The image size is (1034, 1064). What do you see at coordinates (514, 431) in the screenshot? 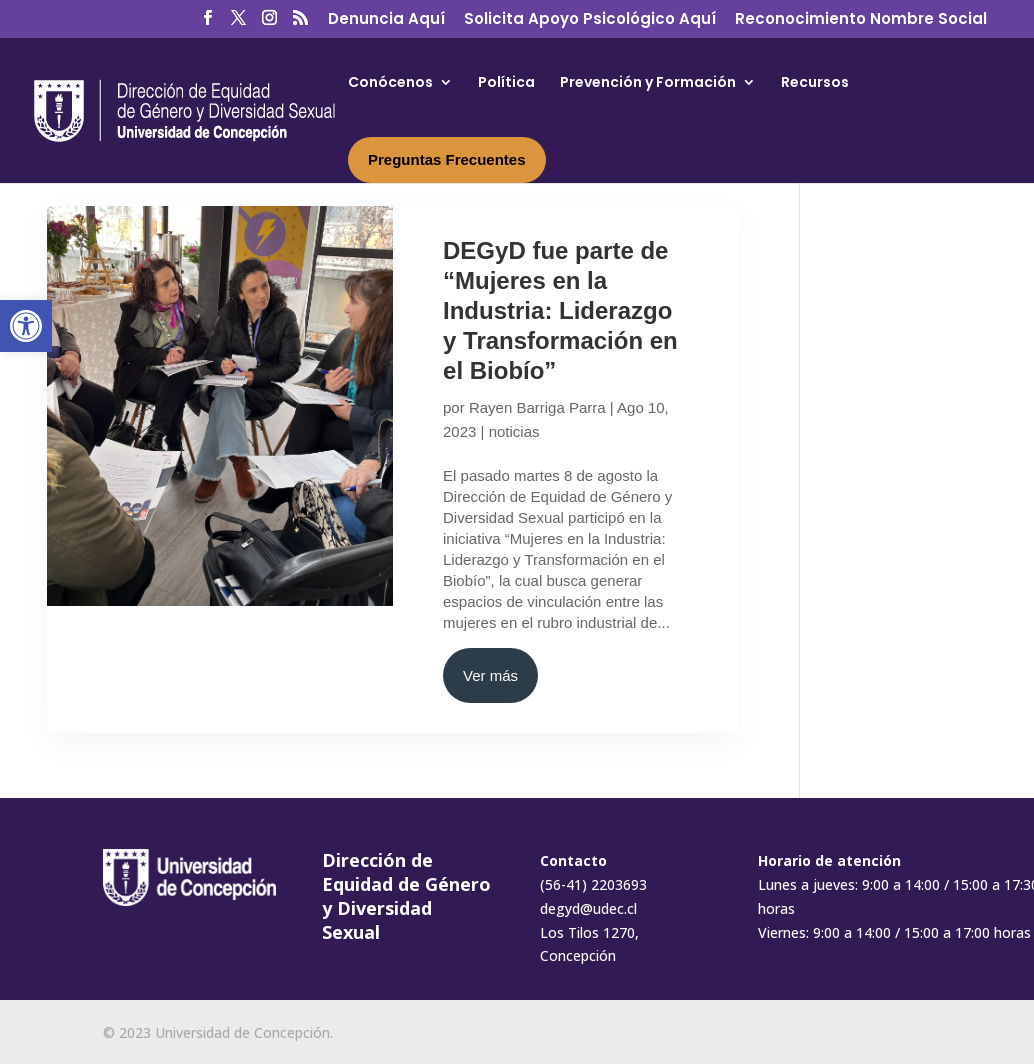
I see `noticias` at bounding box center [514, 431].